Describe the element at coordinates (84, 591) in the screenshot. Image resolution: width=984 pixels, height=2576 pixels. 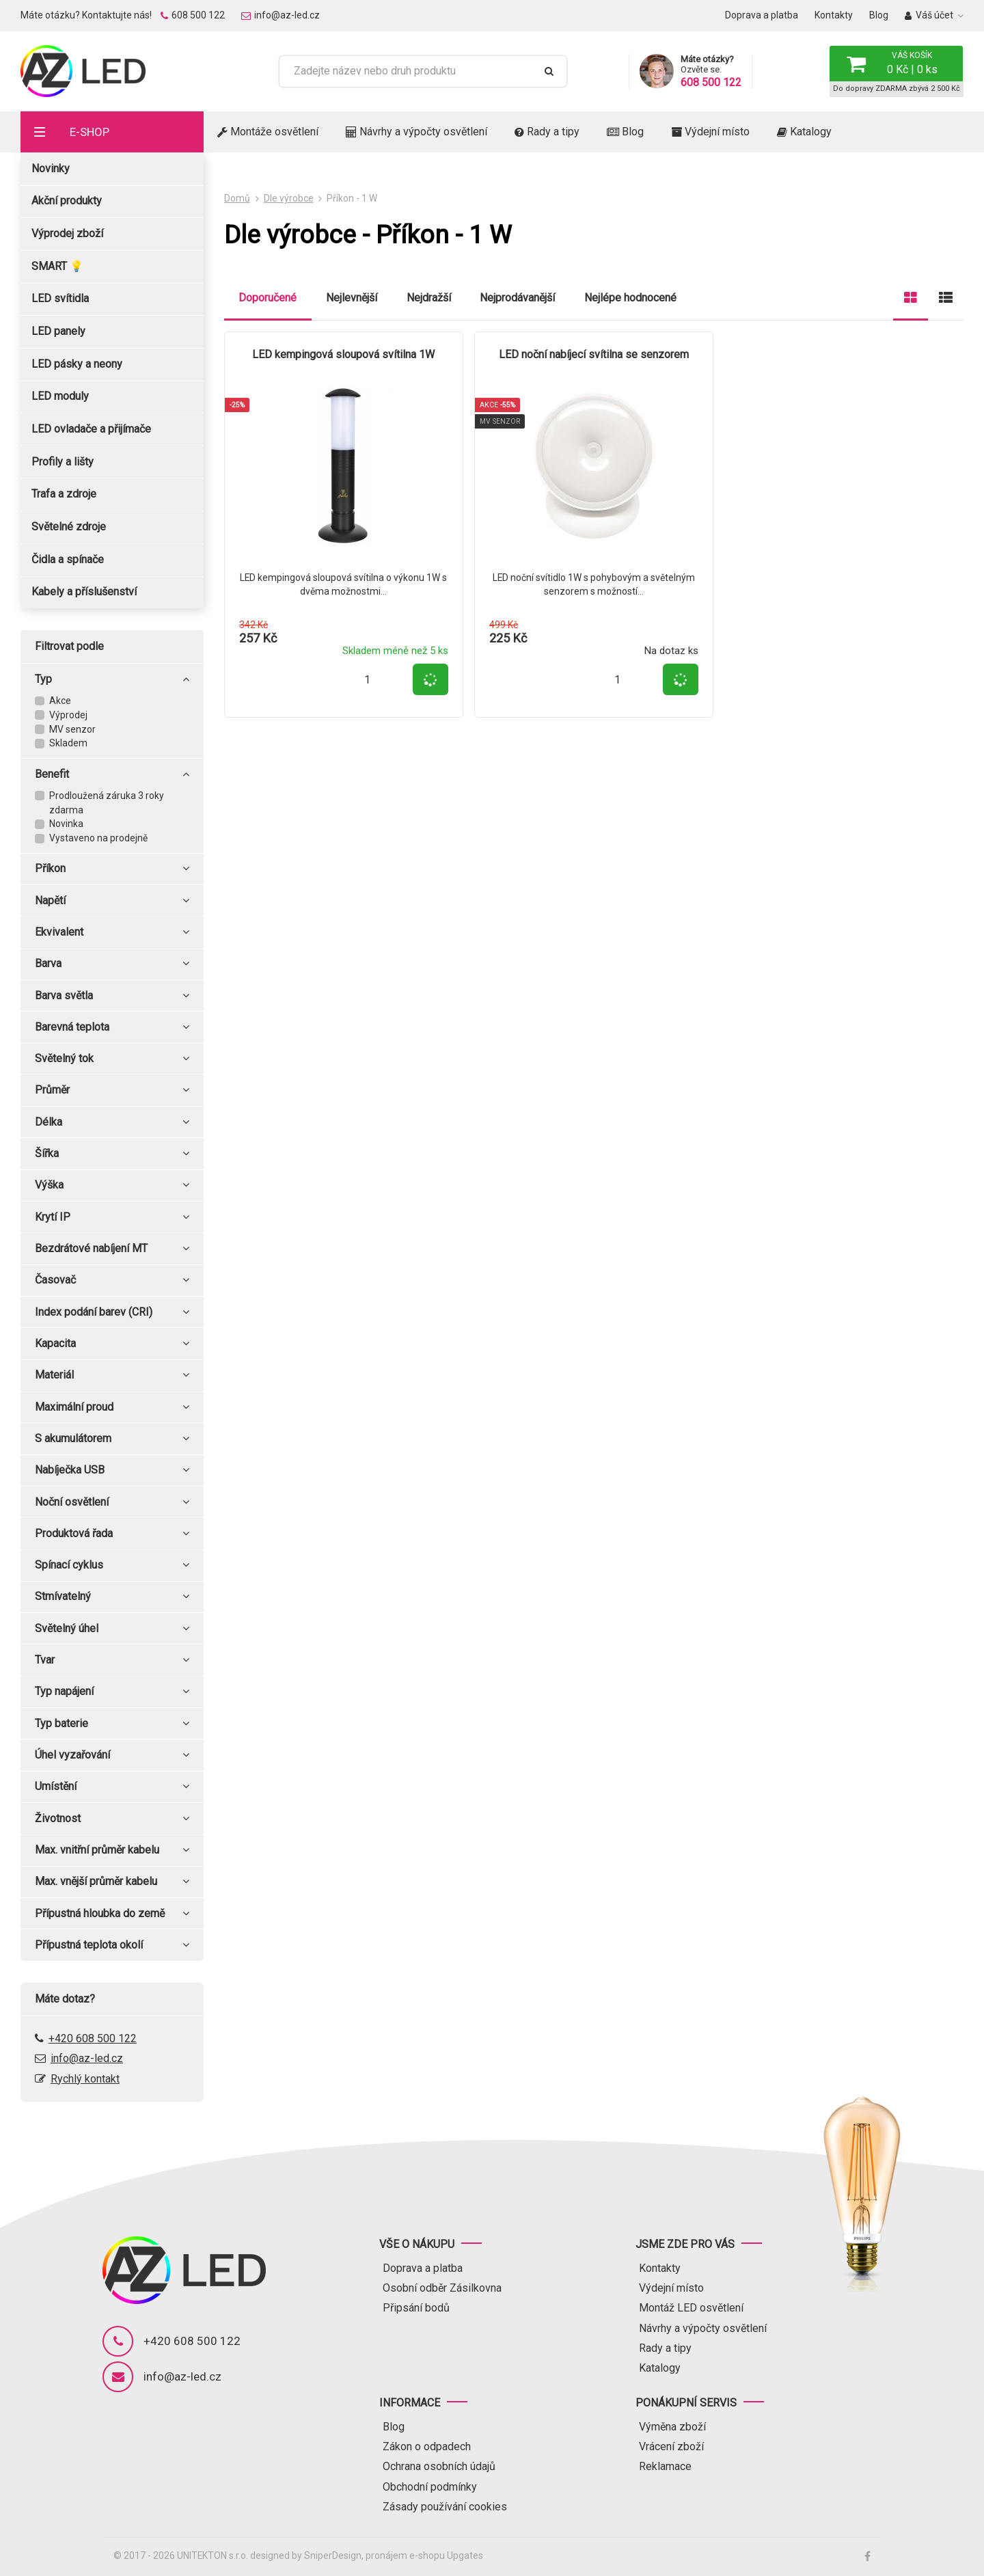
I see `Kabely a příslušenství` at that location.